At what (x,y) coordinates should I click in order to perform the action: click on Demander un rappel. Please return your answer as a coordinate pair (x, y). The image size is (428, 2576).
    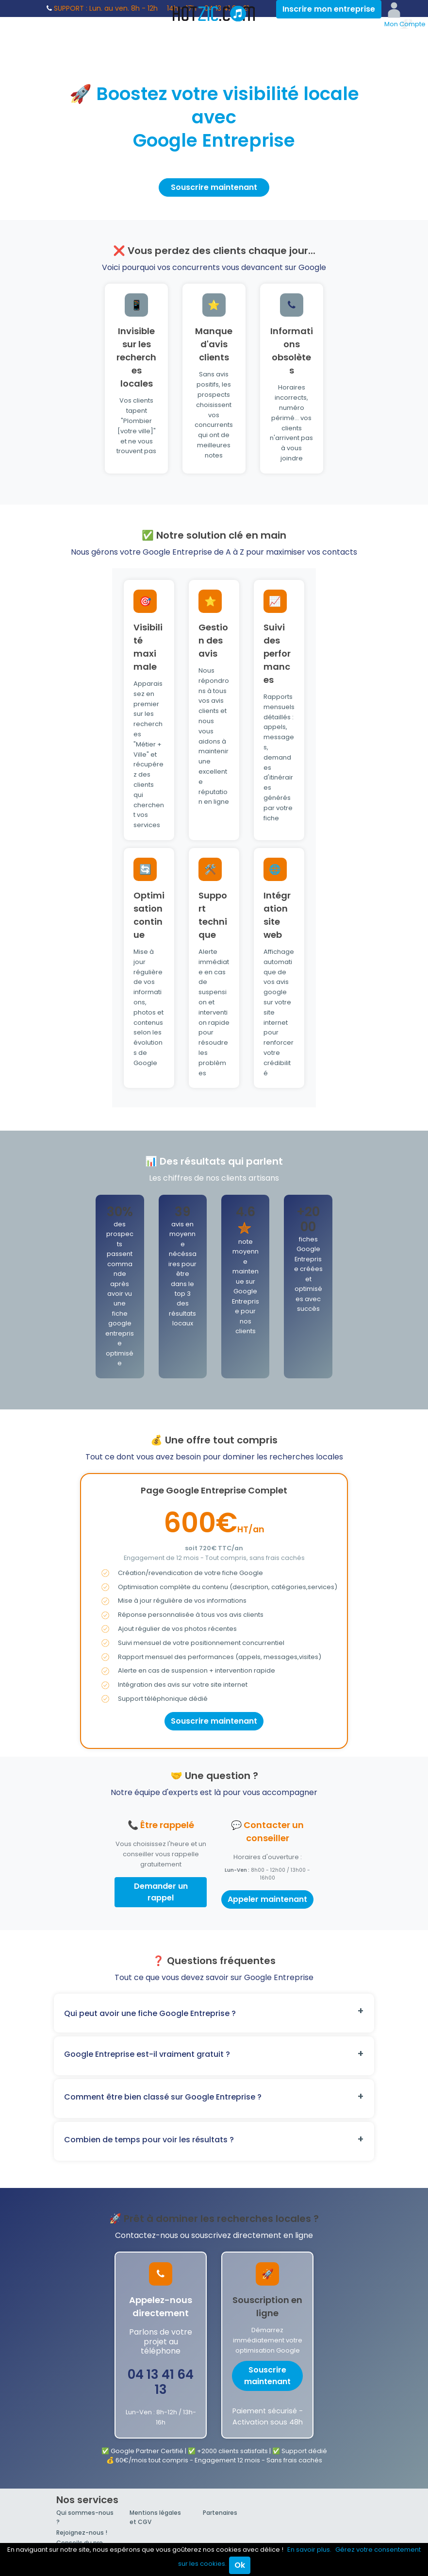
    Looking at the image, I should click on (161, 1892).